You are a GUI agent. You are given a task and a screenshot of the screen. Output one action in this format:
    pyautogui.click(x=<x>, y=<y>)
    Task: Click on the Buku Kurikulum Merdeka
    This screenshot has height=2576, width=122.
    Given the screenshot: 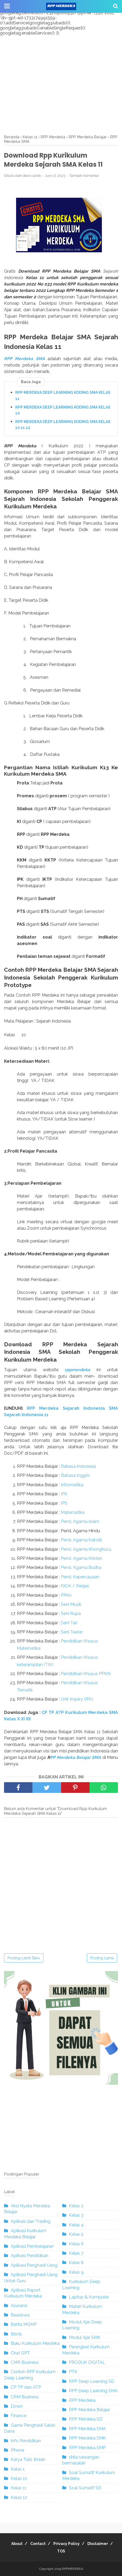 What is the action you would take?
    pyautogui.click(x=35, y=2343)
    